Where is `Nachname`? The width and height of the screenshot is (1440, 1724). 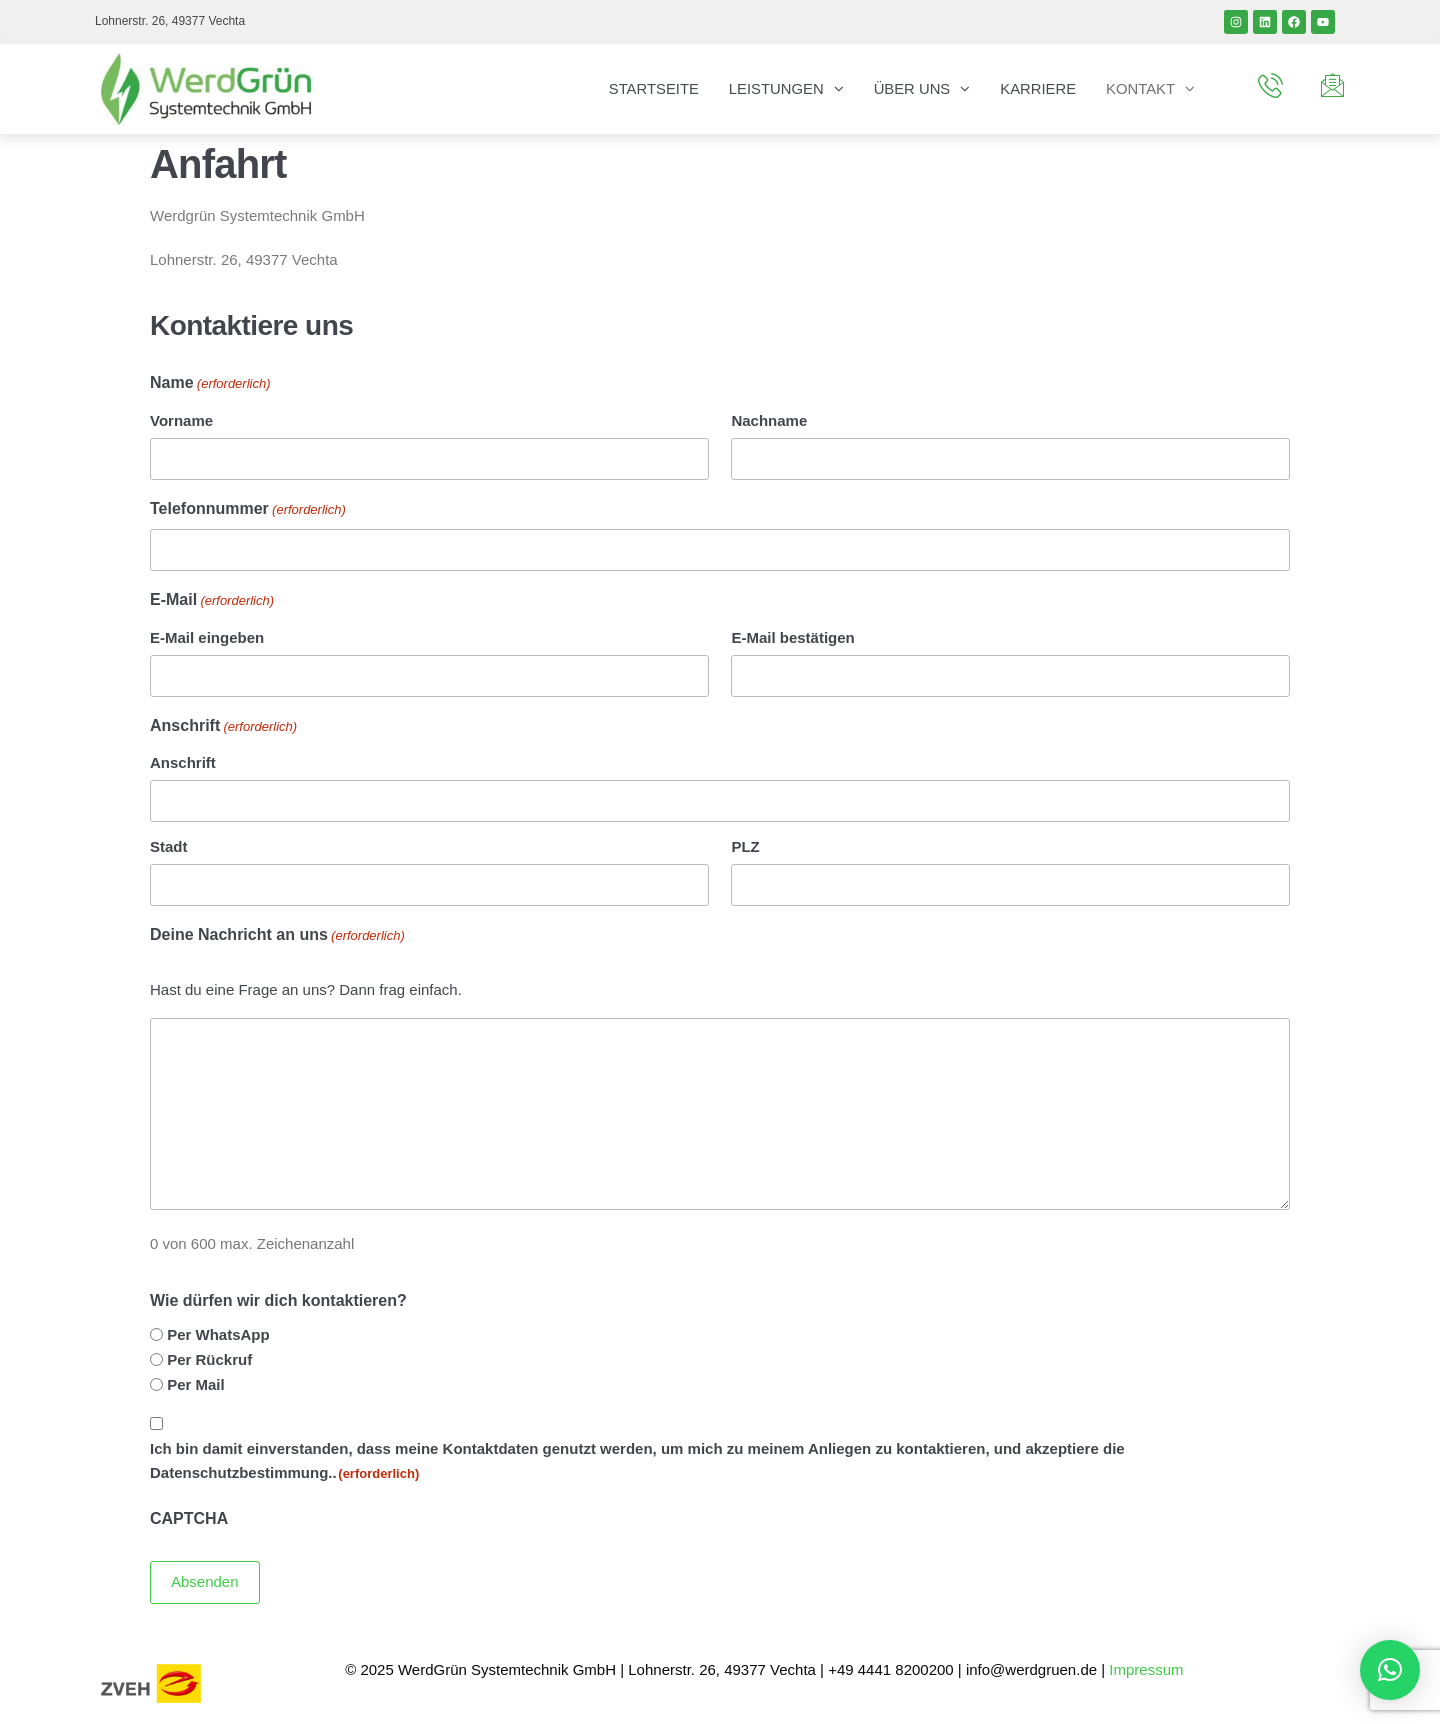
Nachname is located at coordinates (769, 420).